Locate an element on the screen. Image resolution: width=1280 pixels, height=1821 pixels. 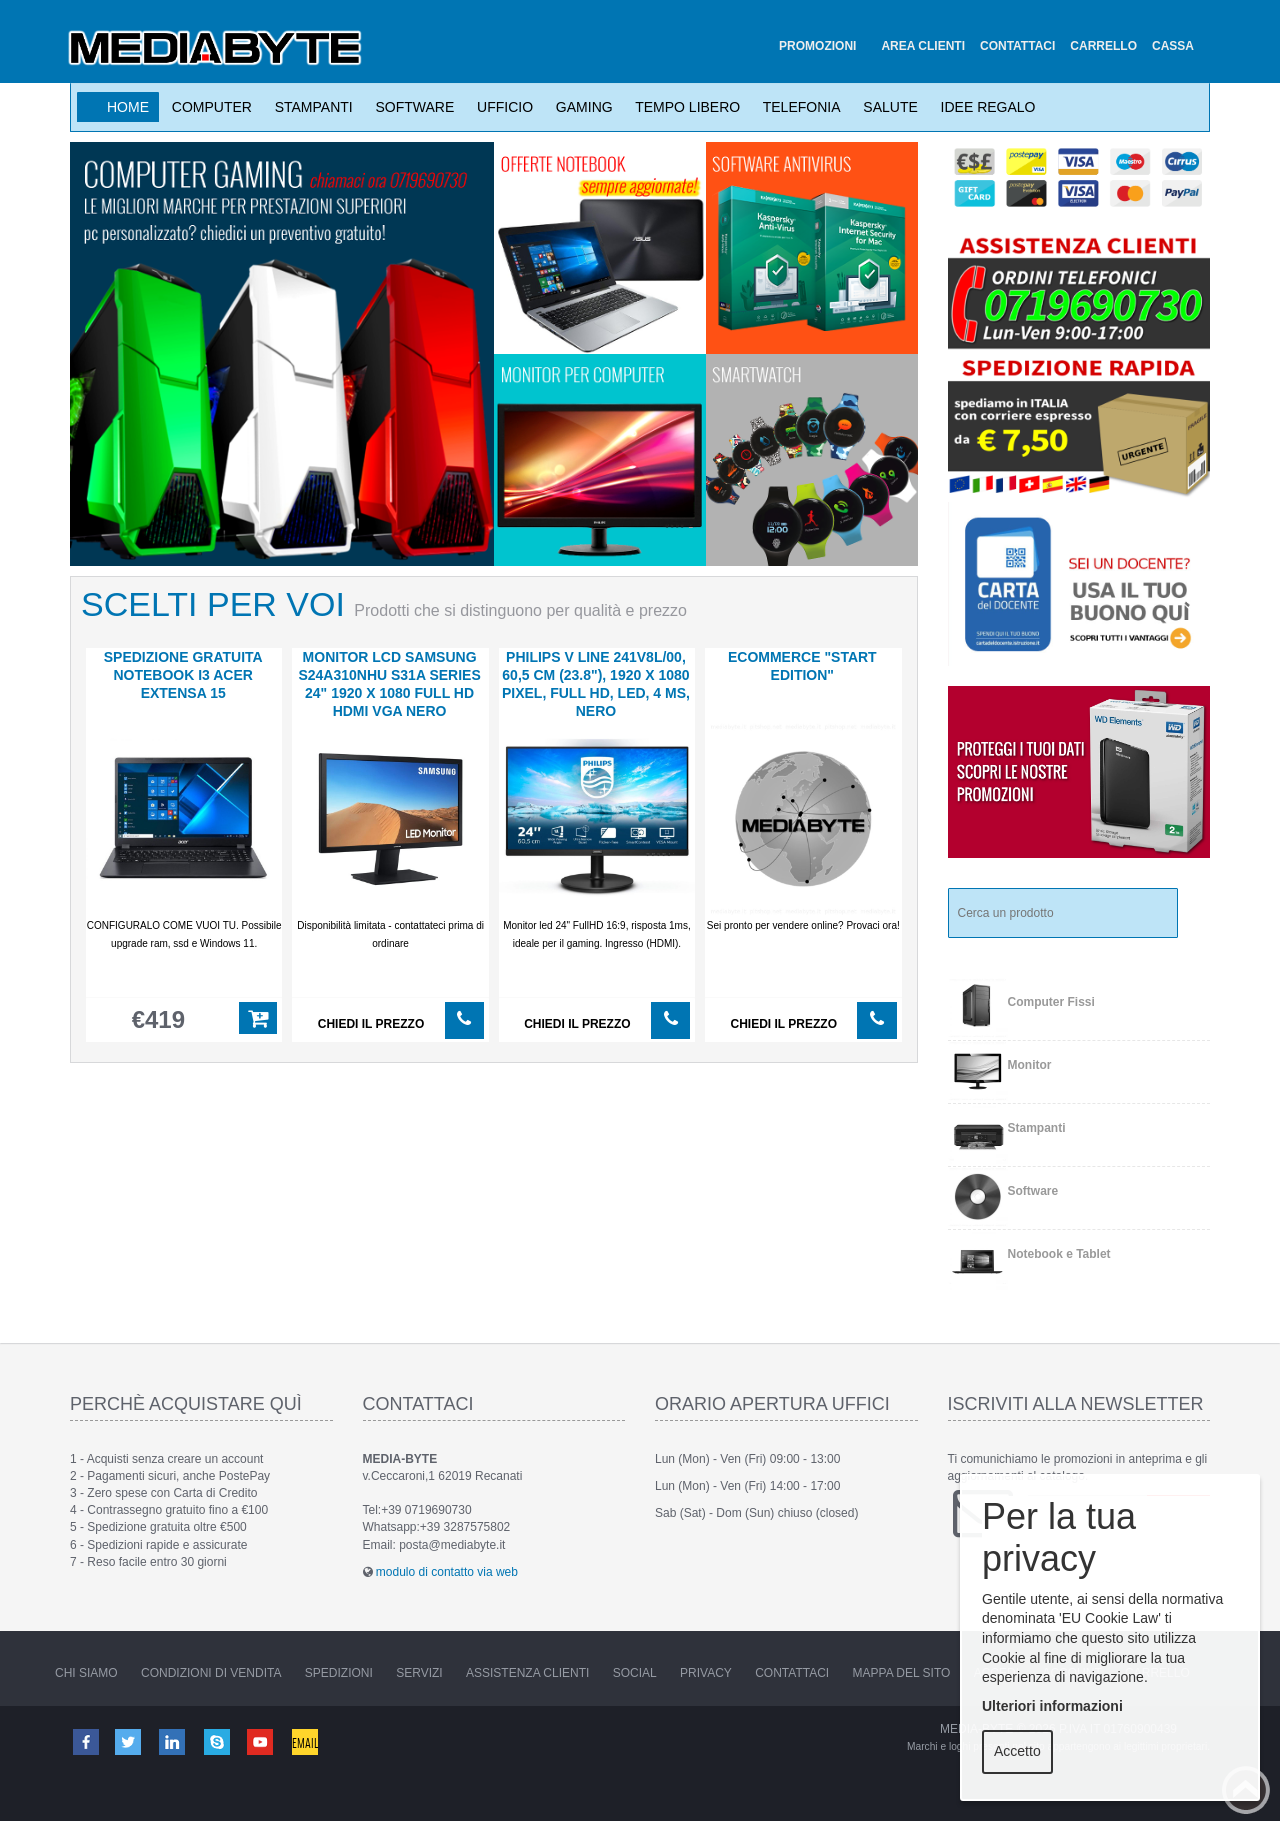
Gaming is located at coordinates (580, 107).